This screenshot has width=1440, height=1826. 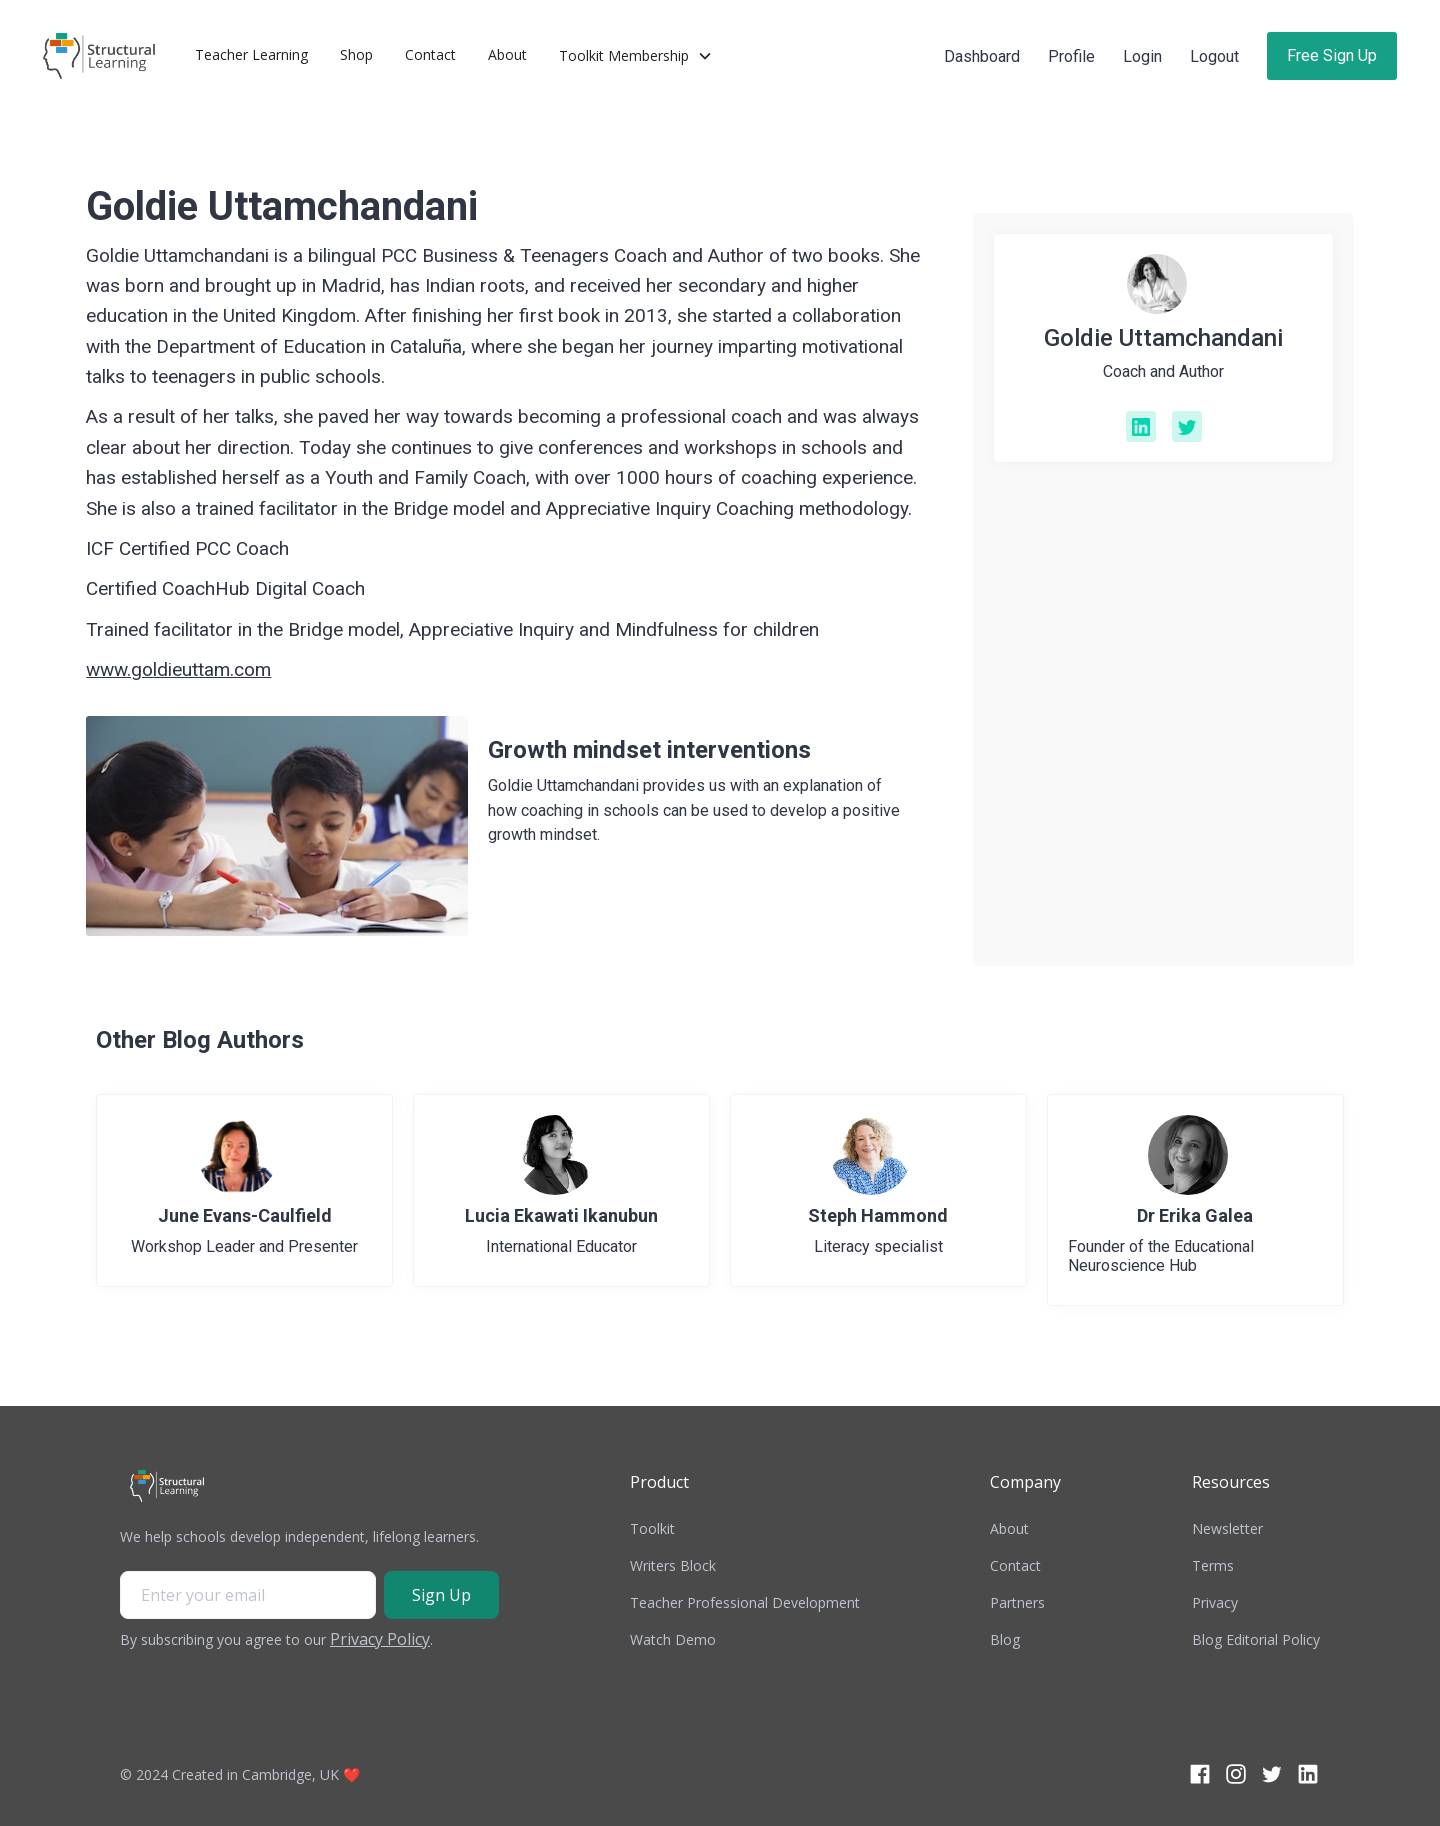 I want to click on Teacher Professional Development, so click(x=745, y=1602).